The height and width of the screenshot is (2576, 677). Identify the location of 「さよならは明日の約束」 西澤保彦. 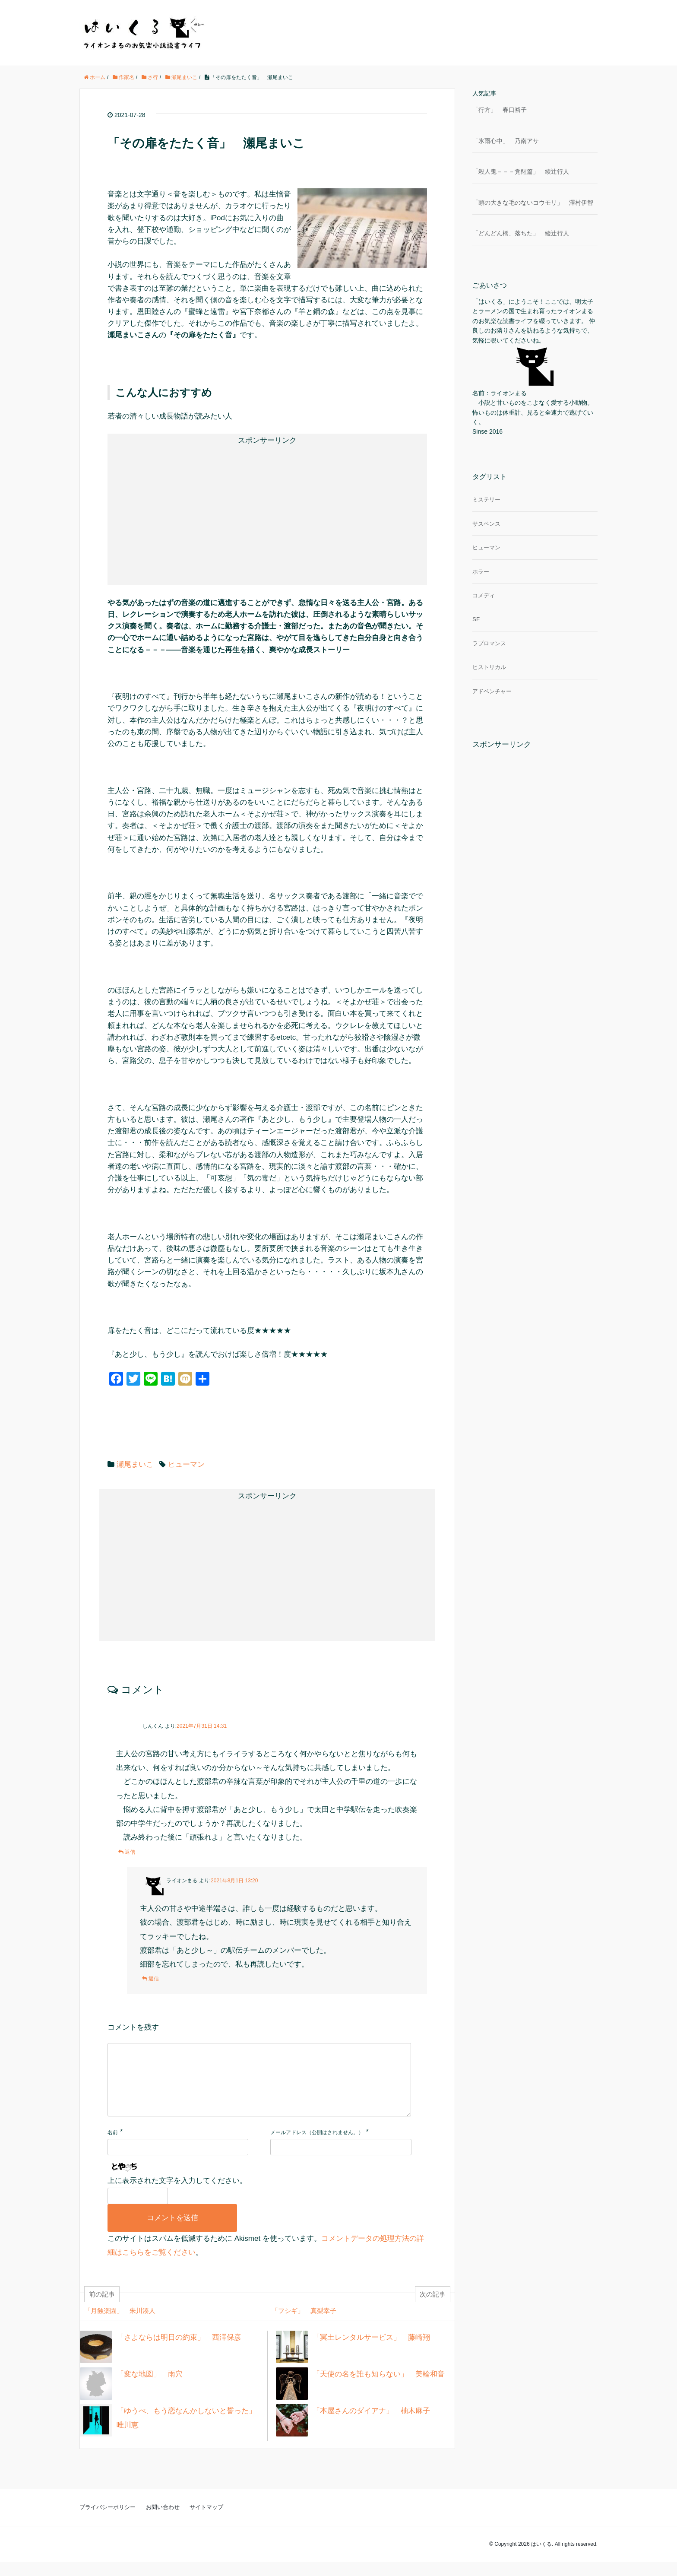
(179, 2351).